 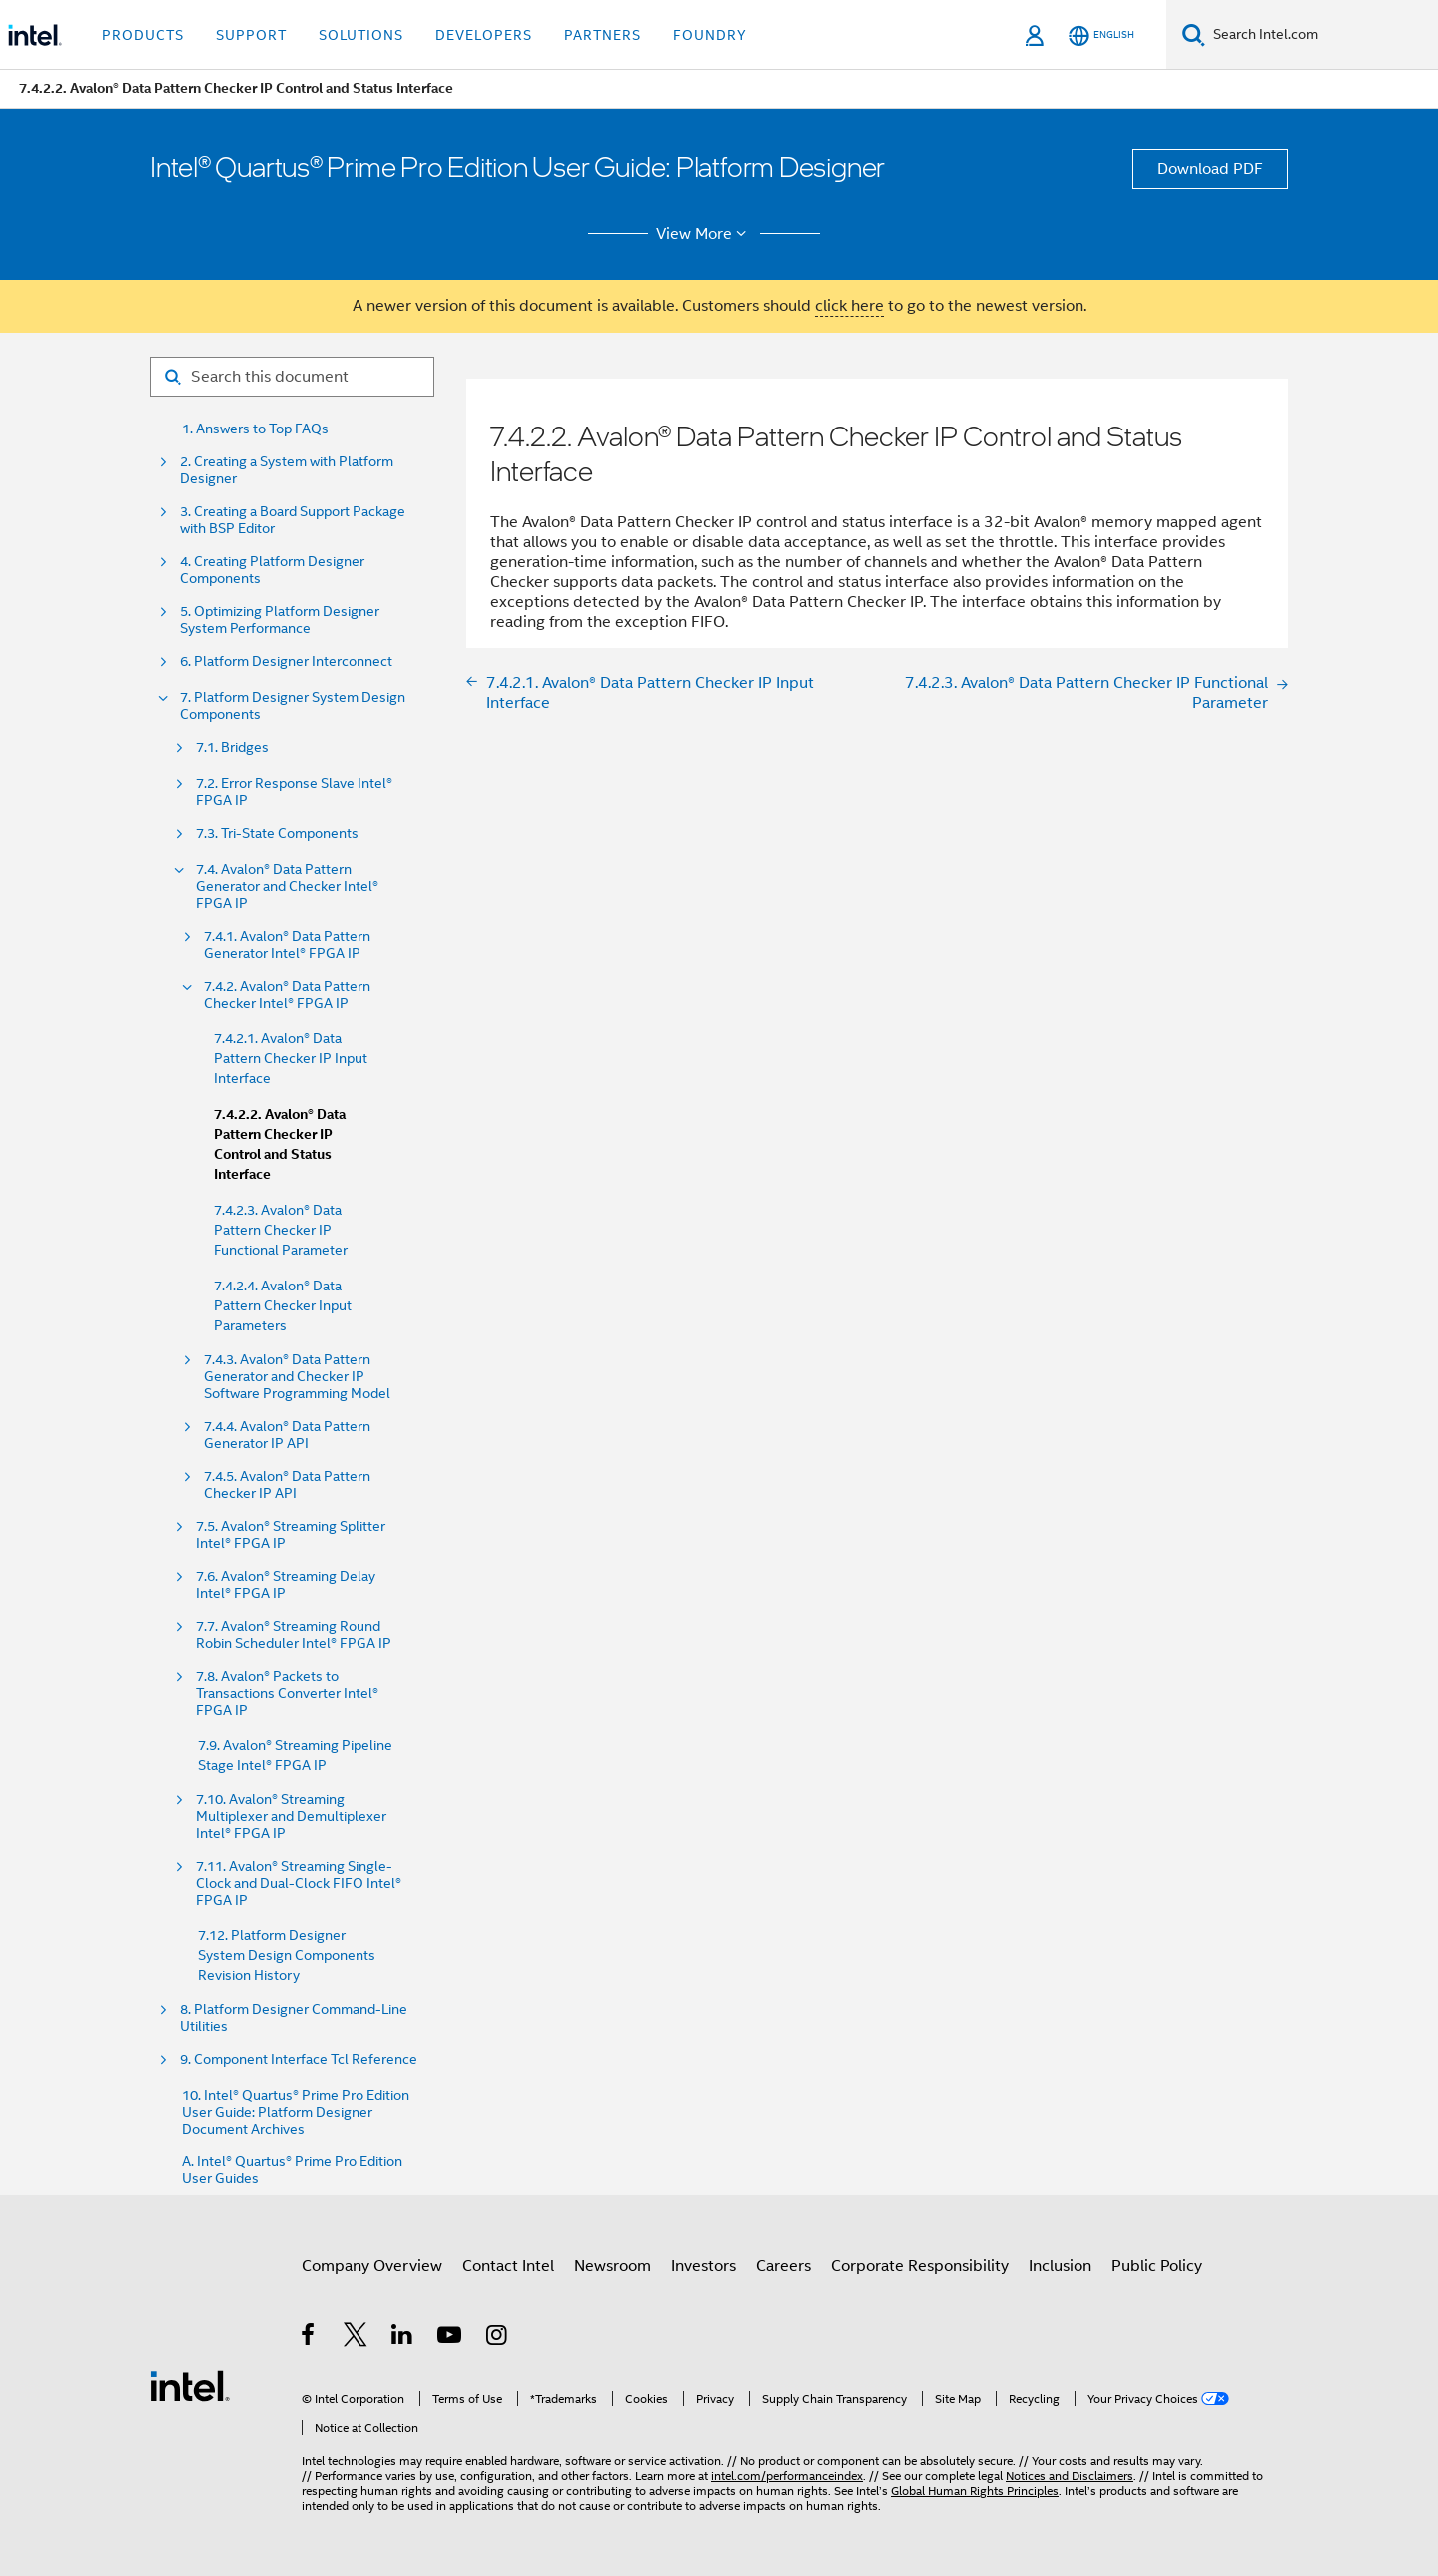 What do you see at coordinates (143, 35) in the screenshot?
I see `Products [button]` at bounding box center [143, 35].